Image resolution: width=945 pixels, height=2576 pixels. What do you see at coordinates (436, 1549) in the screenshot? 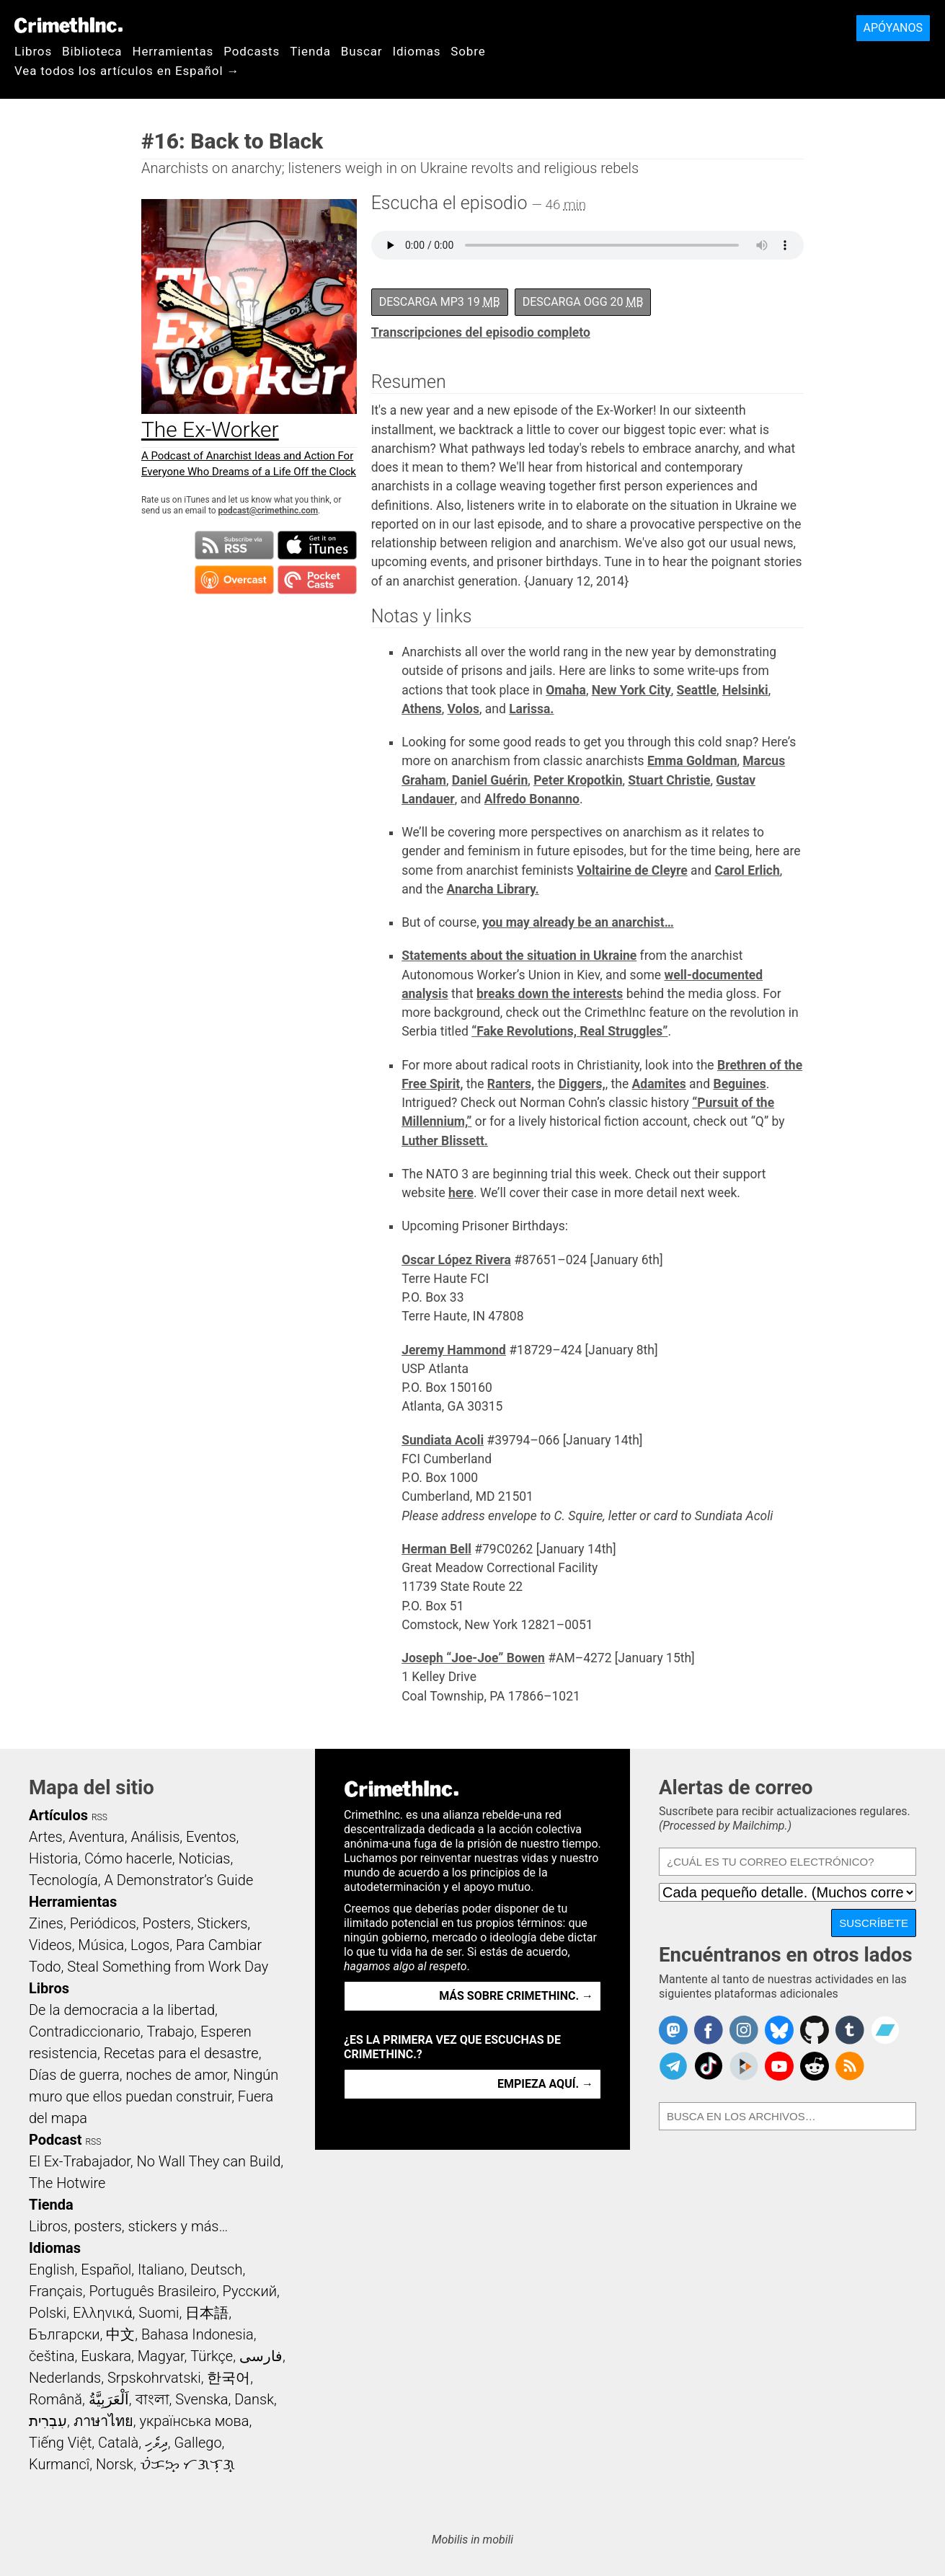
I see `Herman Bell` at bounding box center [436, 1549].